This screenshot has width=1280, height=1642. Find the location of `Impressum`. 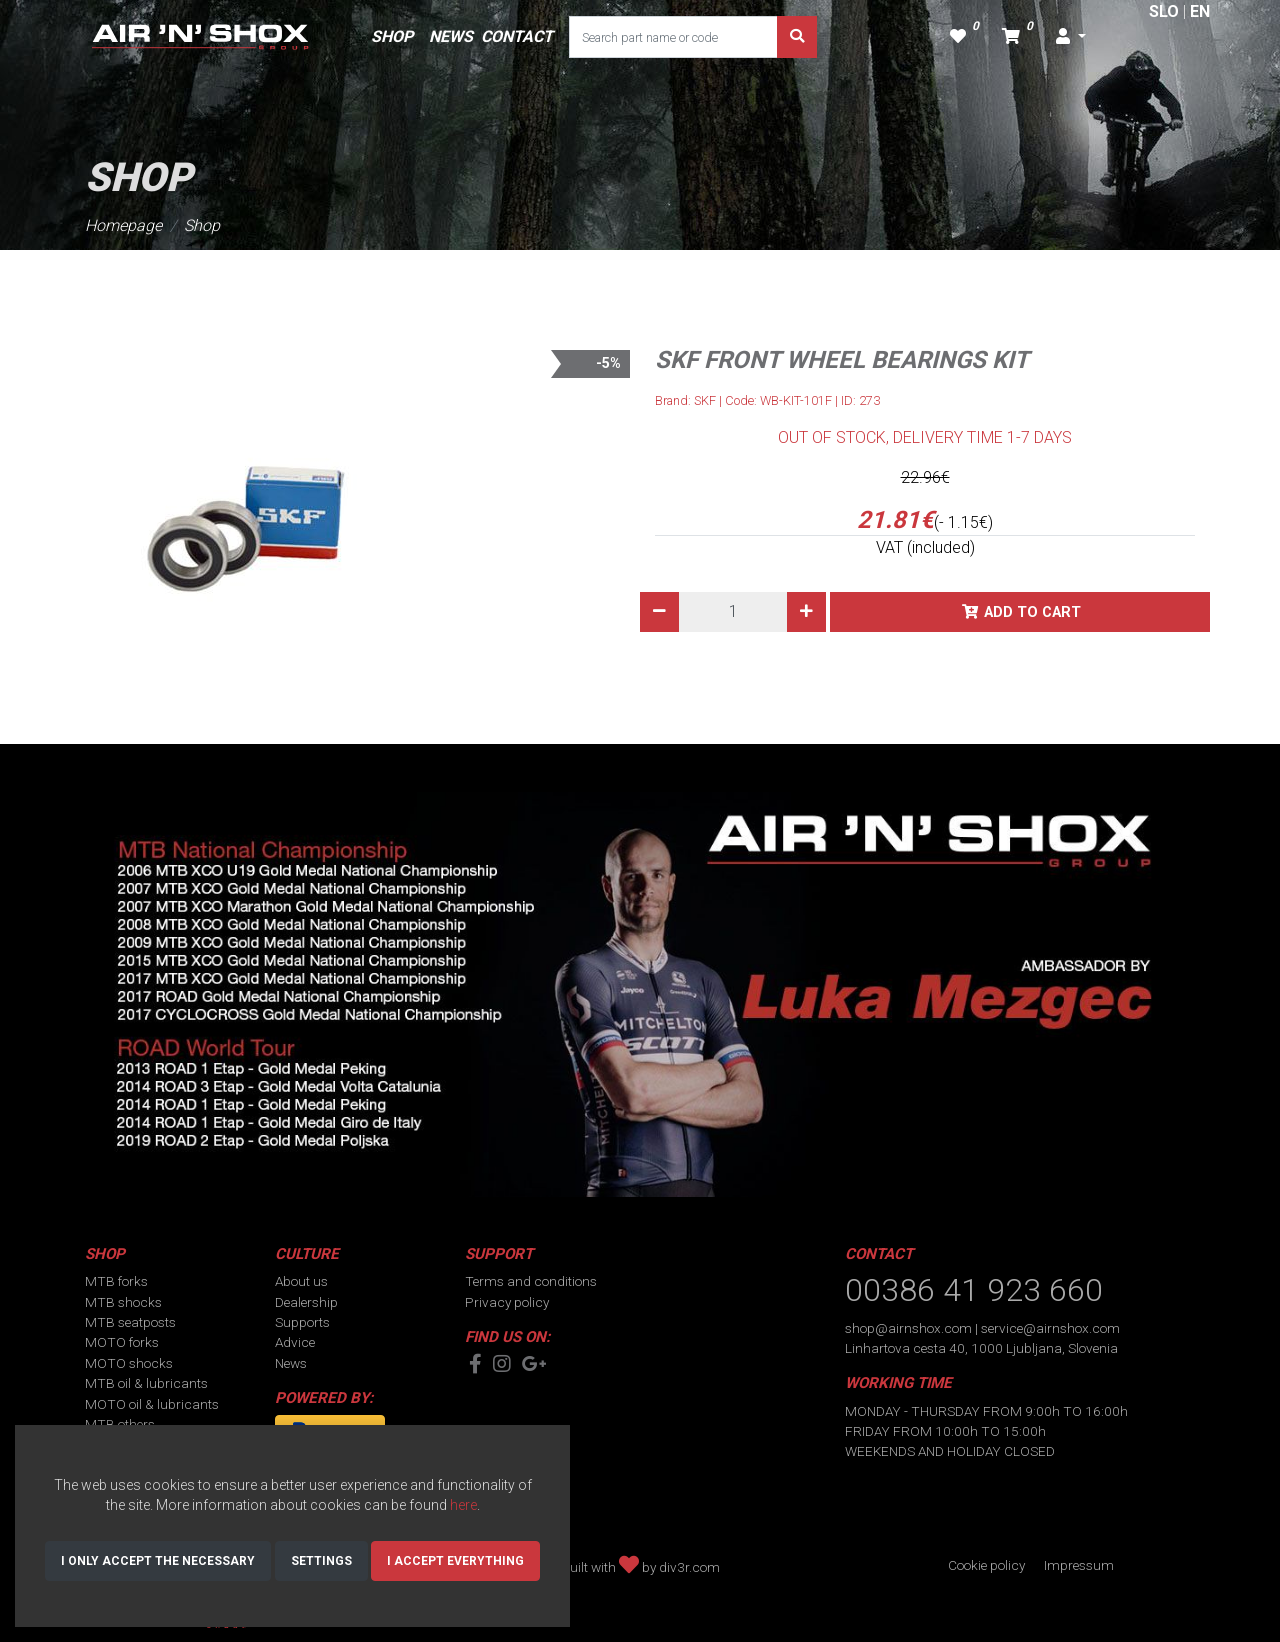

Impressum is located at coordinates (1079, 1565).